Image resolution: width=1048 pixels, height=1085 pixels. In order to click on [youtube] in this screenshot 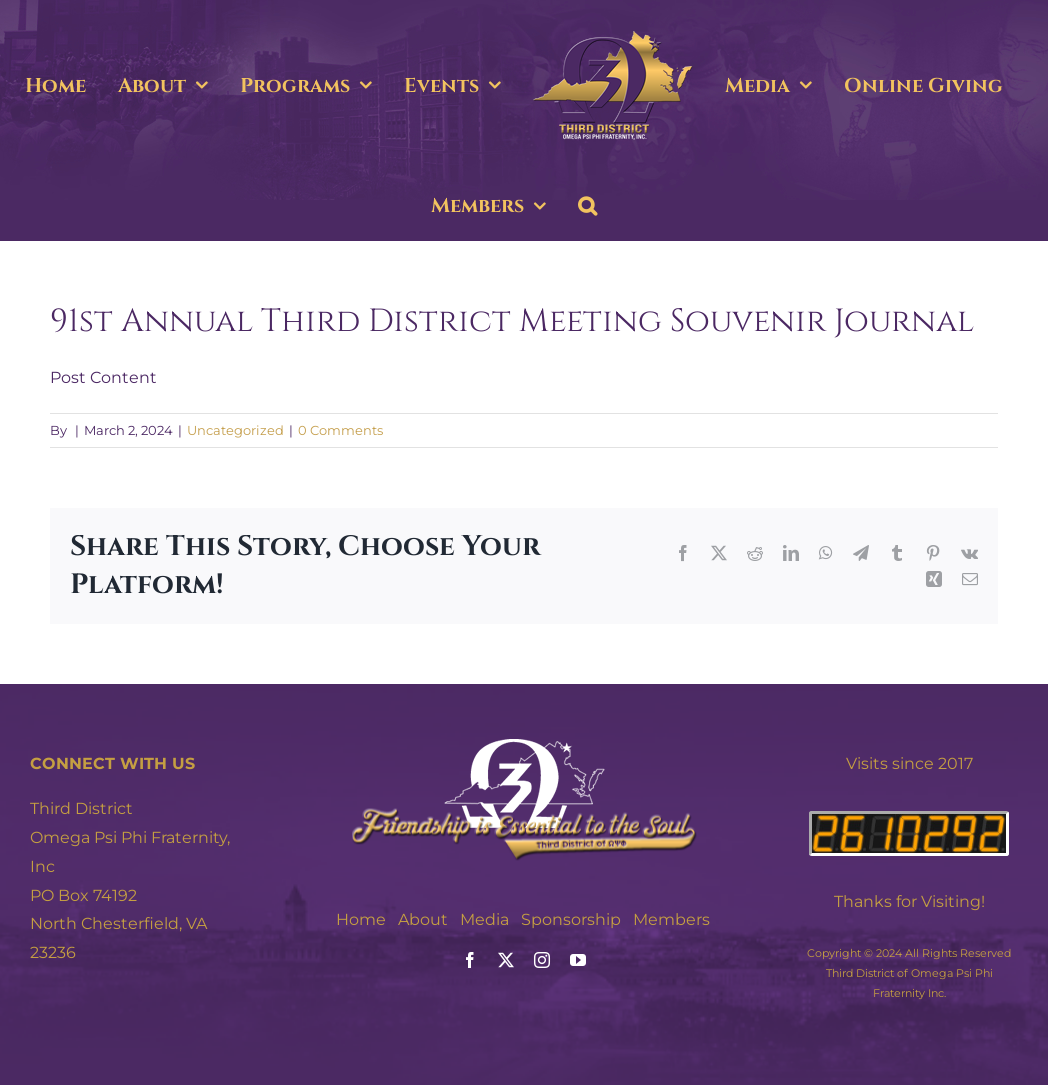, I will do `click(578, 960)`.